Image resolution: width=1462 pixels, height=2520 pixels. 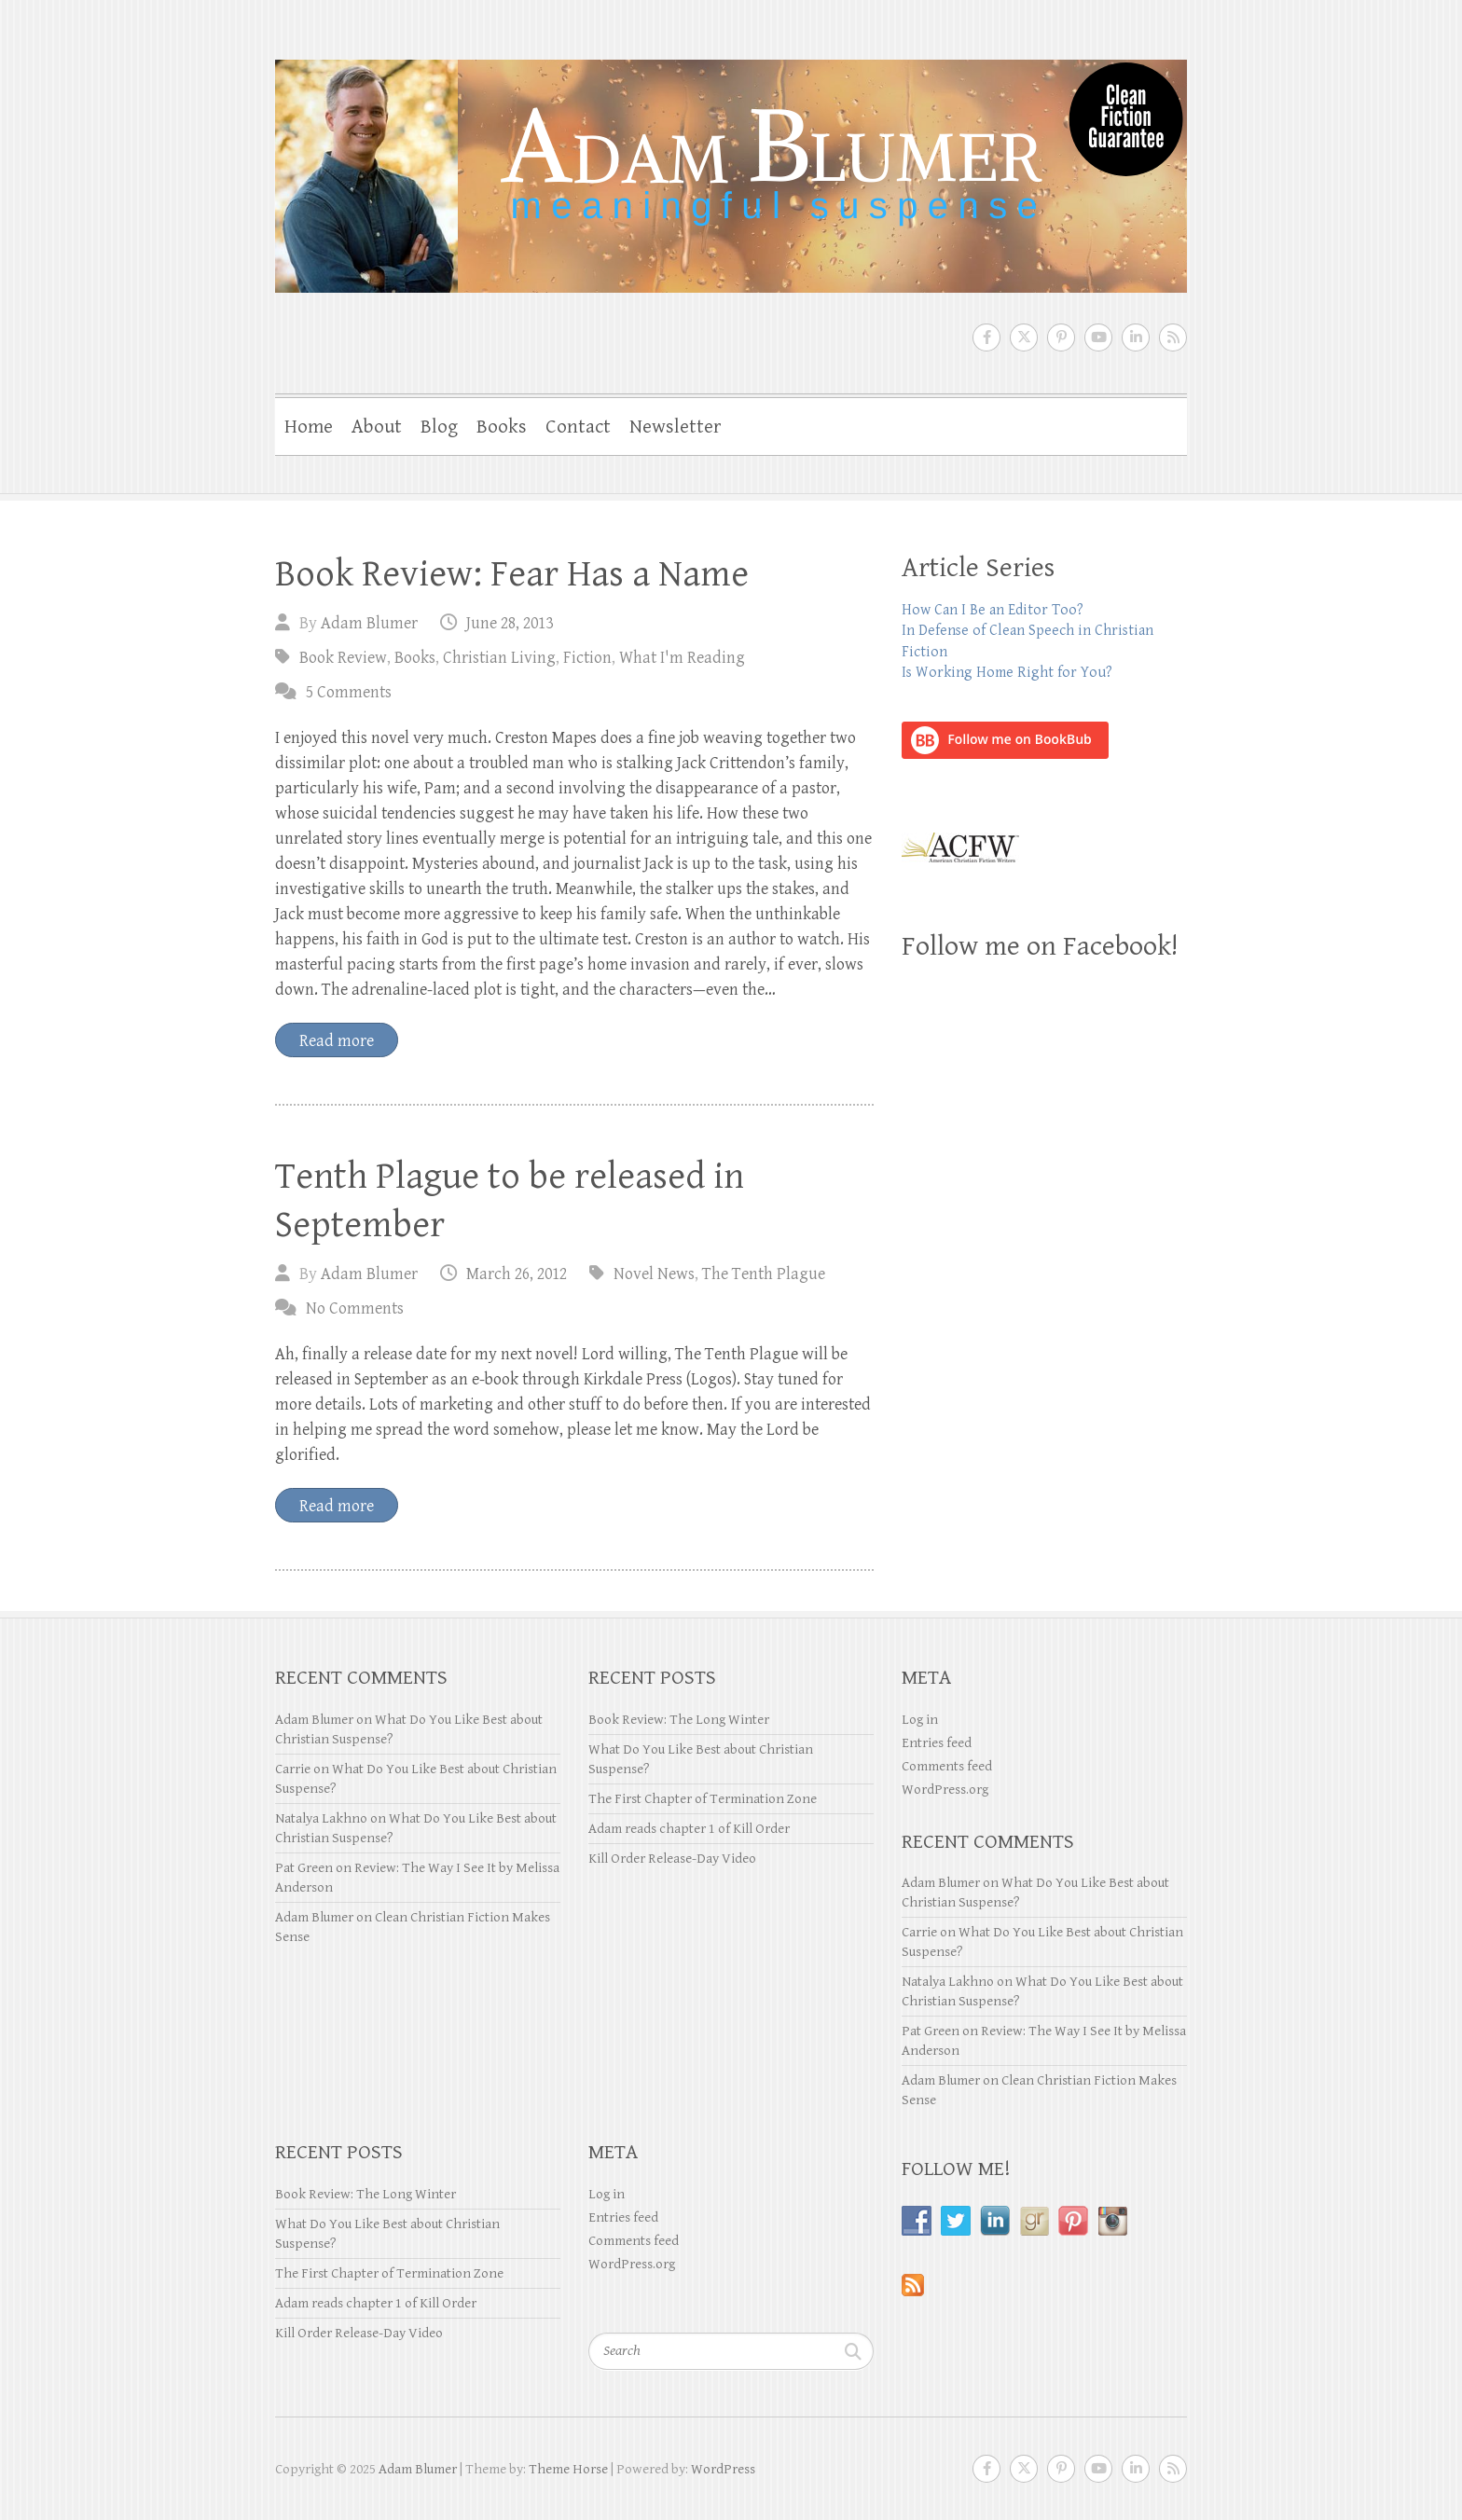 I want to click on Book Review: The Long Winter, so click(x=678, y=1720).